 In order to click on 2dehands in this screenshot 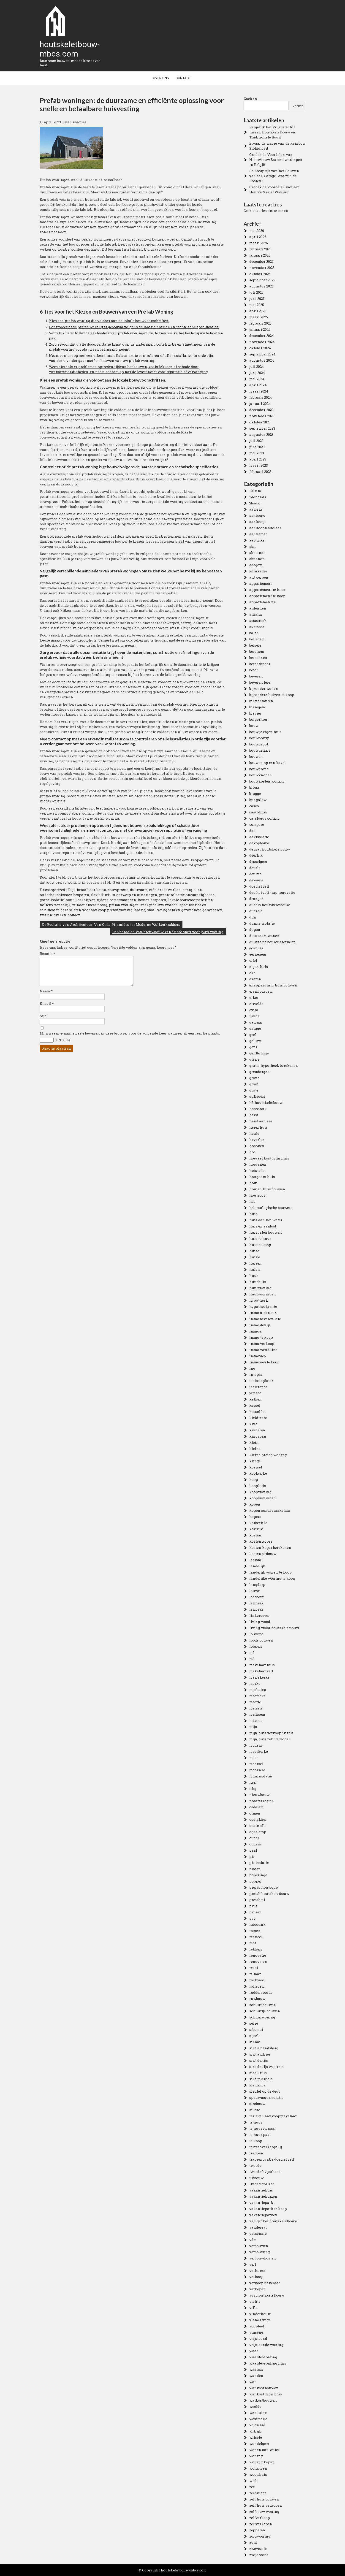, I will do `click(257, 497)`.